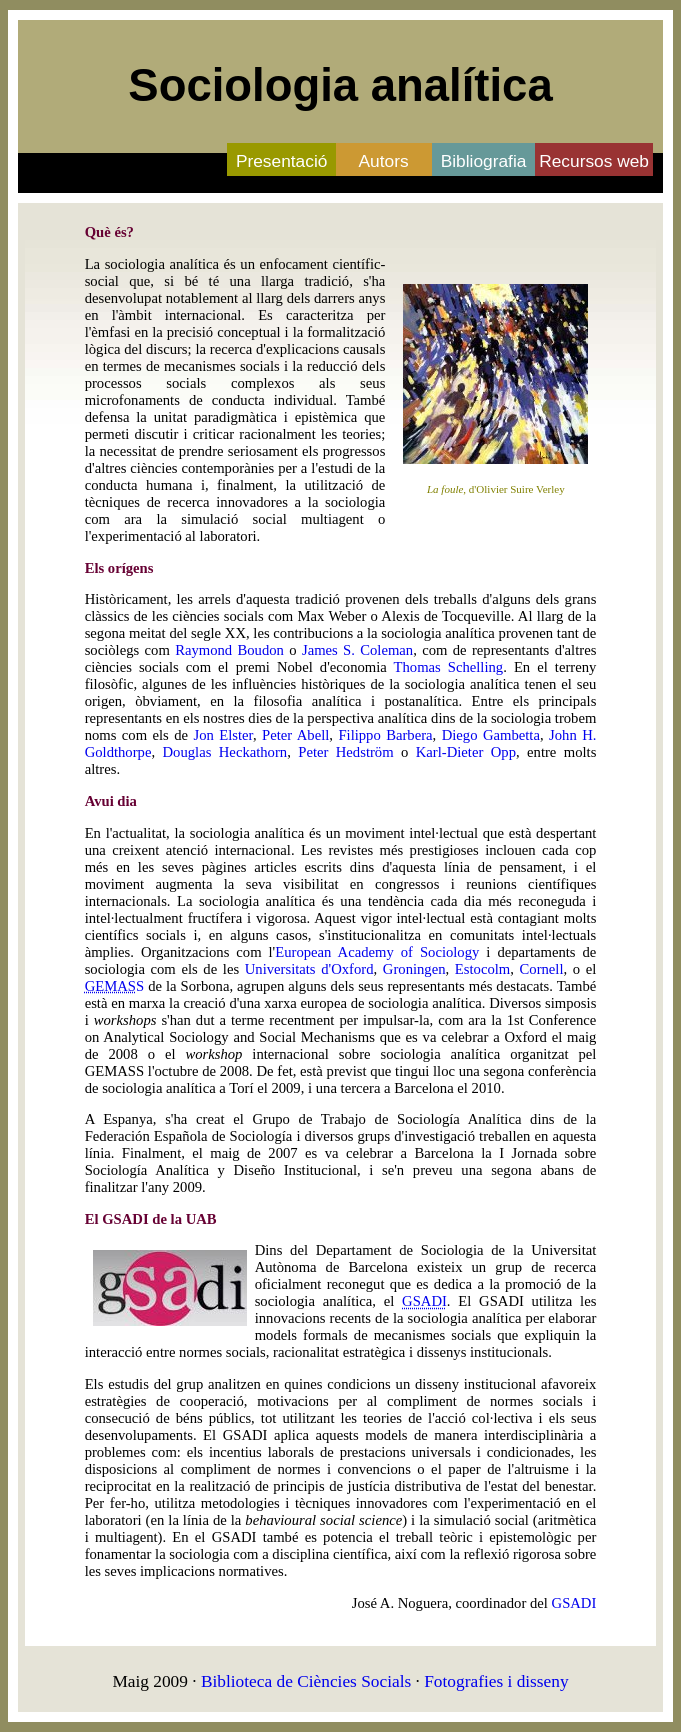 Image resolution: width=681 pixels, height=1732 pixels. Describe the element at coordinates (483, 161) in the screenshot. I see `Bibliografia` at that location.